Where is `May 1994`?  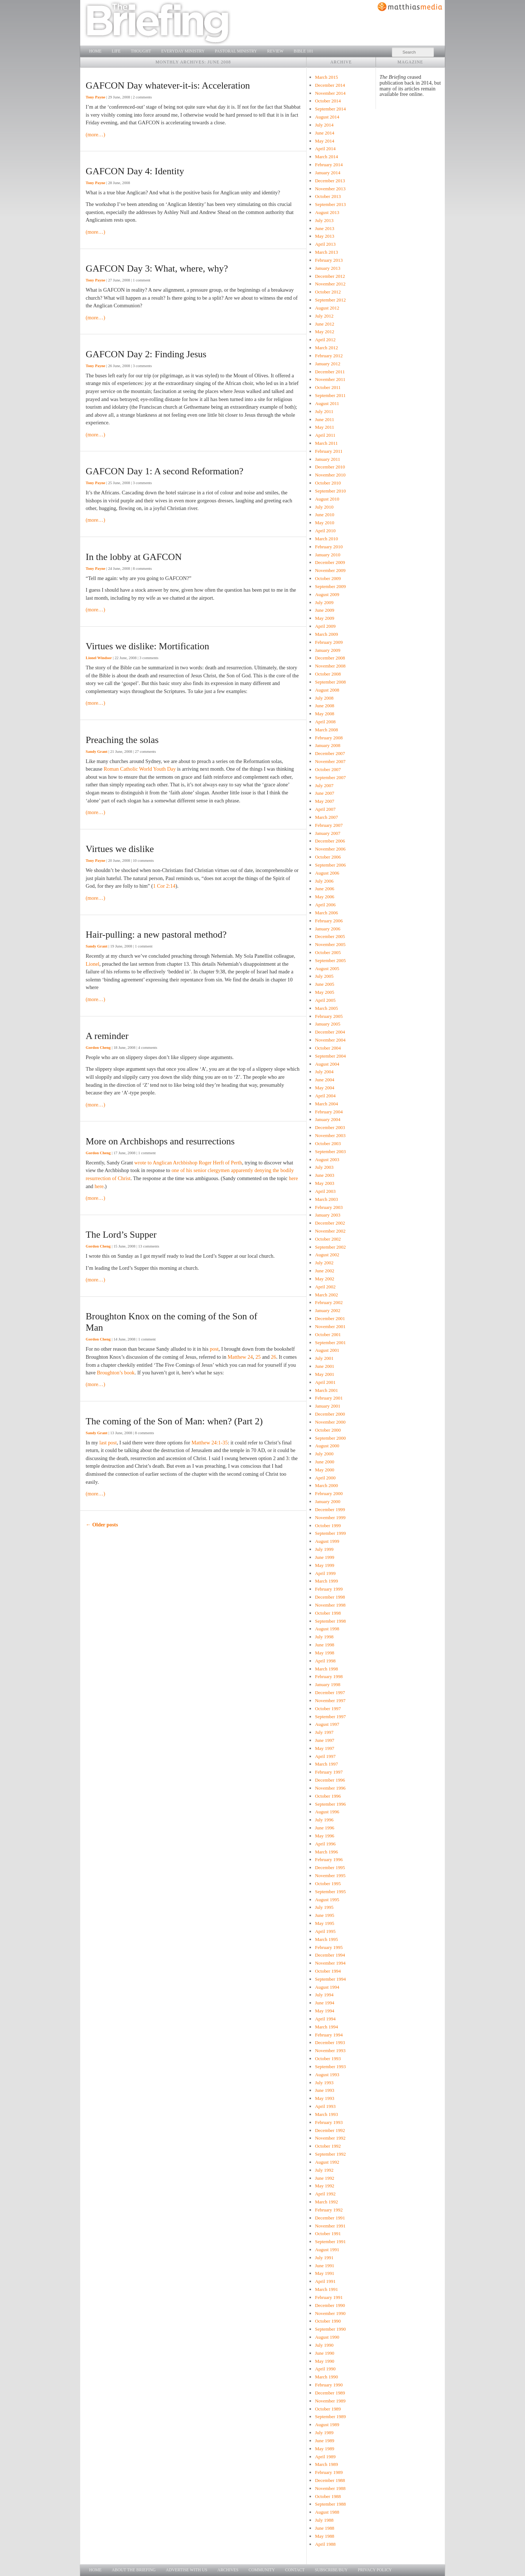 May 1994 is located at coordinates (324, 2010).